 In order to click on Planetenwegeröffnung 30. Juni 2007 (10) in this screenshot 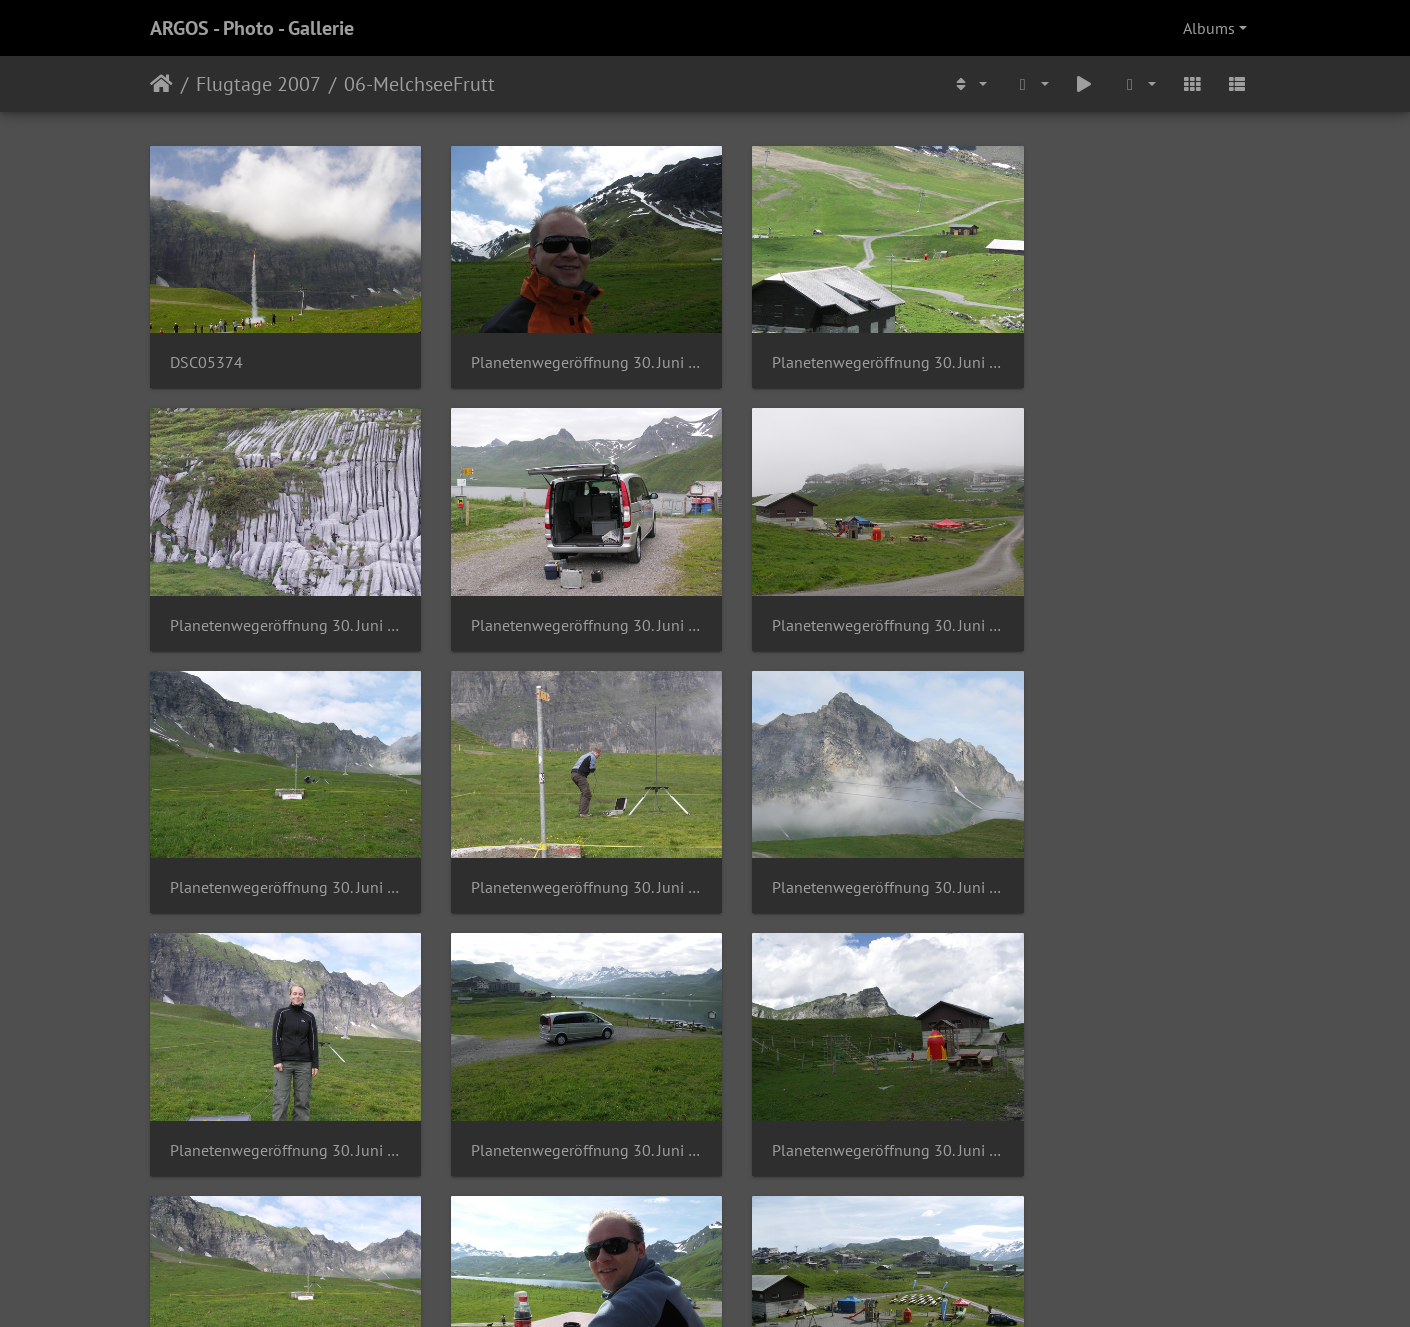, I will do `click(847, 351)`.